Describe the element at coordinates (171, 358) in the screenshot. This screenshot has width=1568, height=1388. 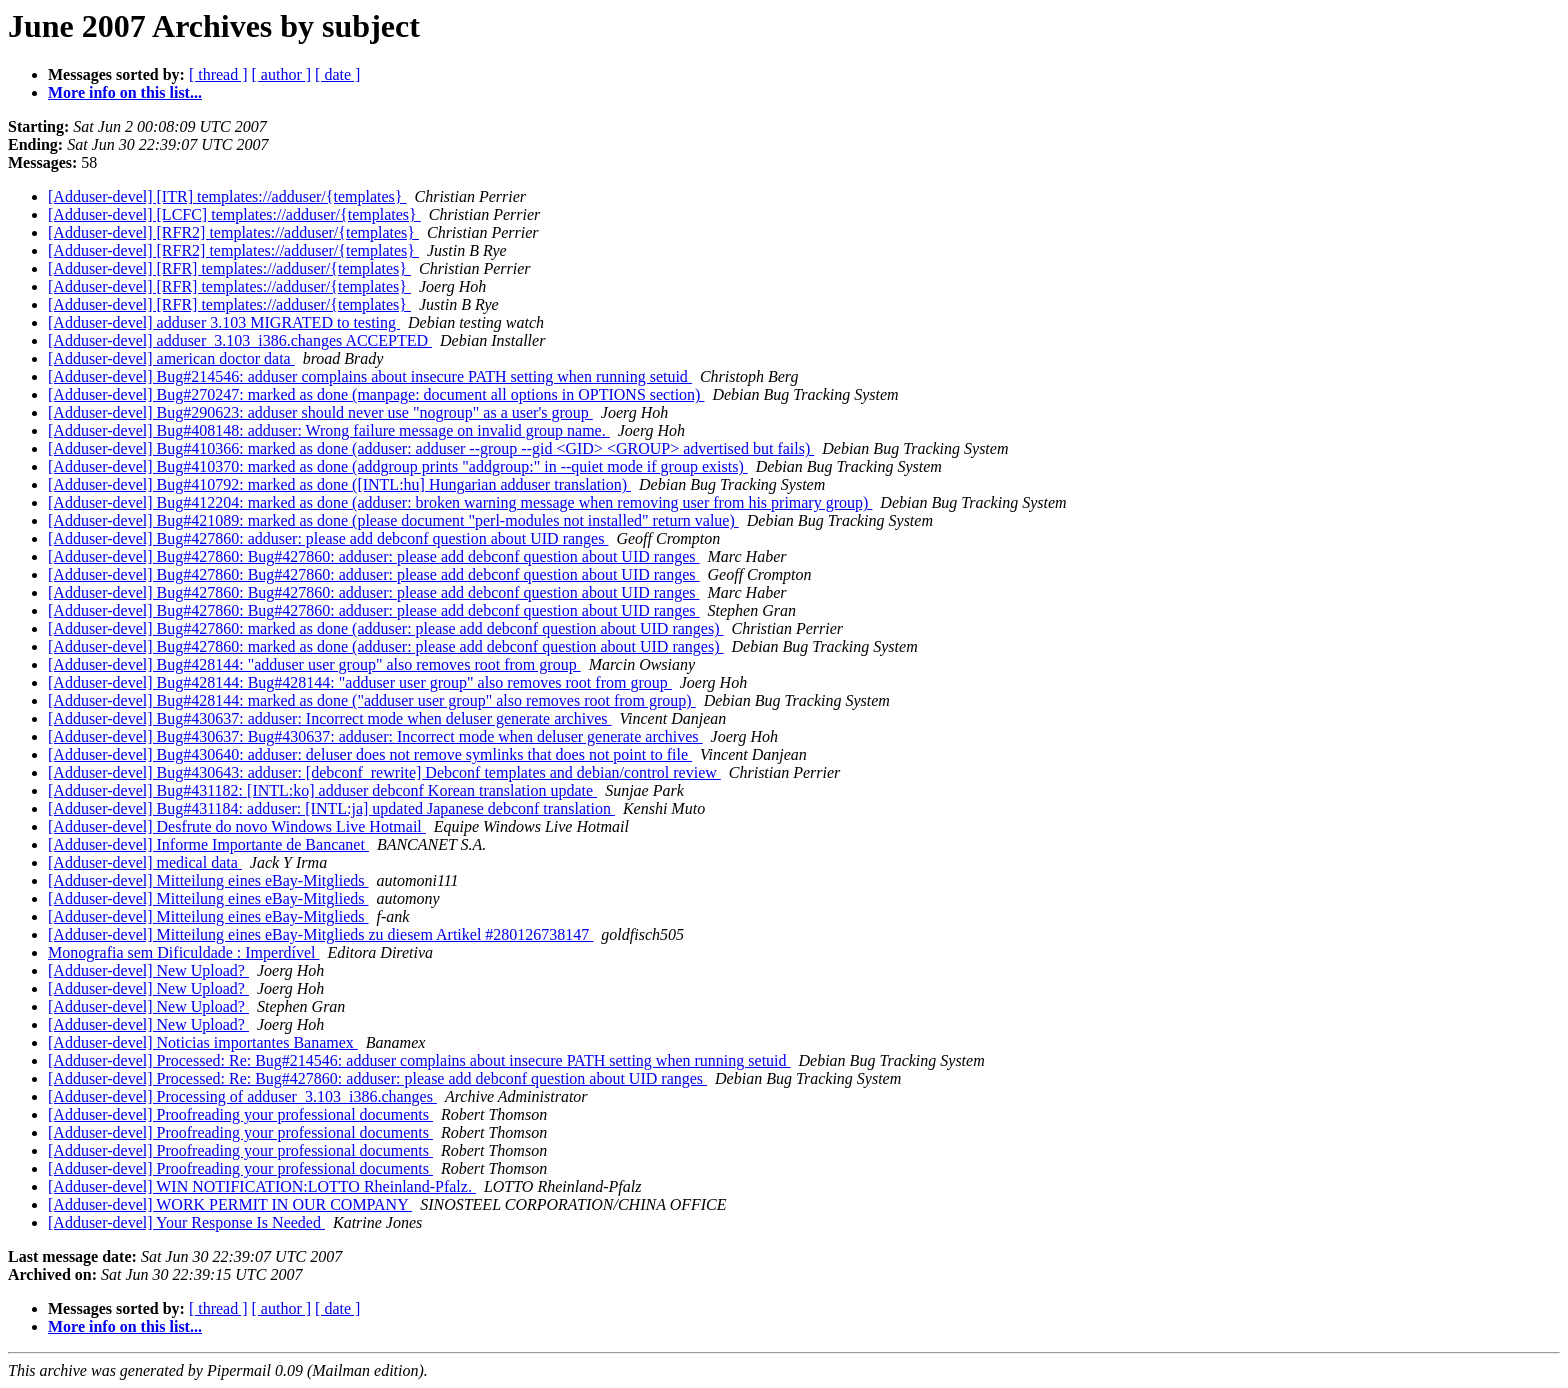
I see `[Adduser-devel] american doctor data` at that location.